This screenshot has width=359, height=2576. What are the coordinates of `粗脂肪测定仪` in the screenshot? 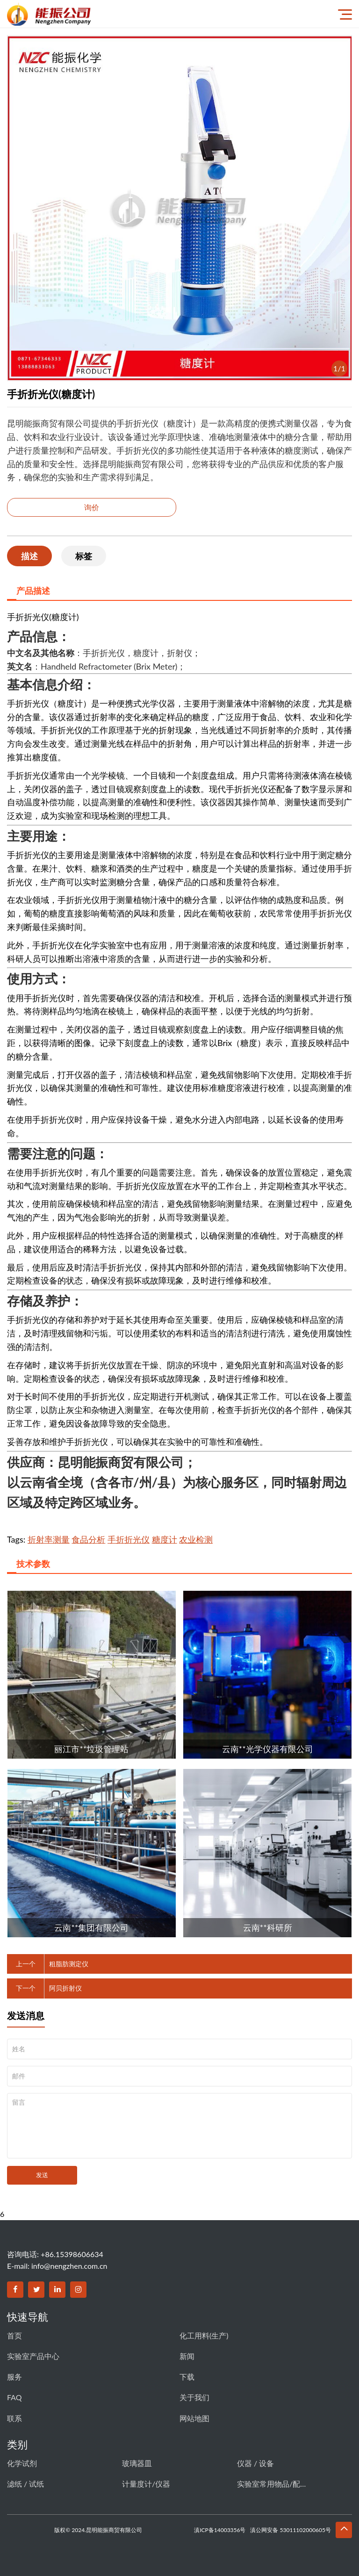 It's located at (68, 1964).